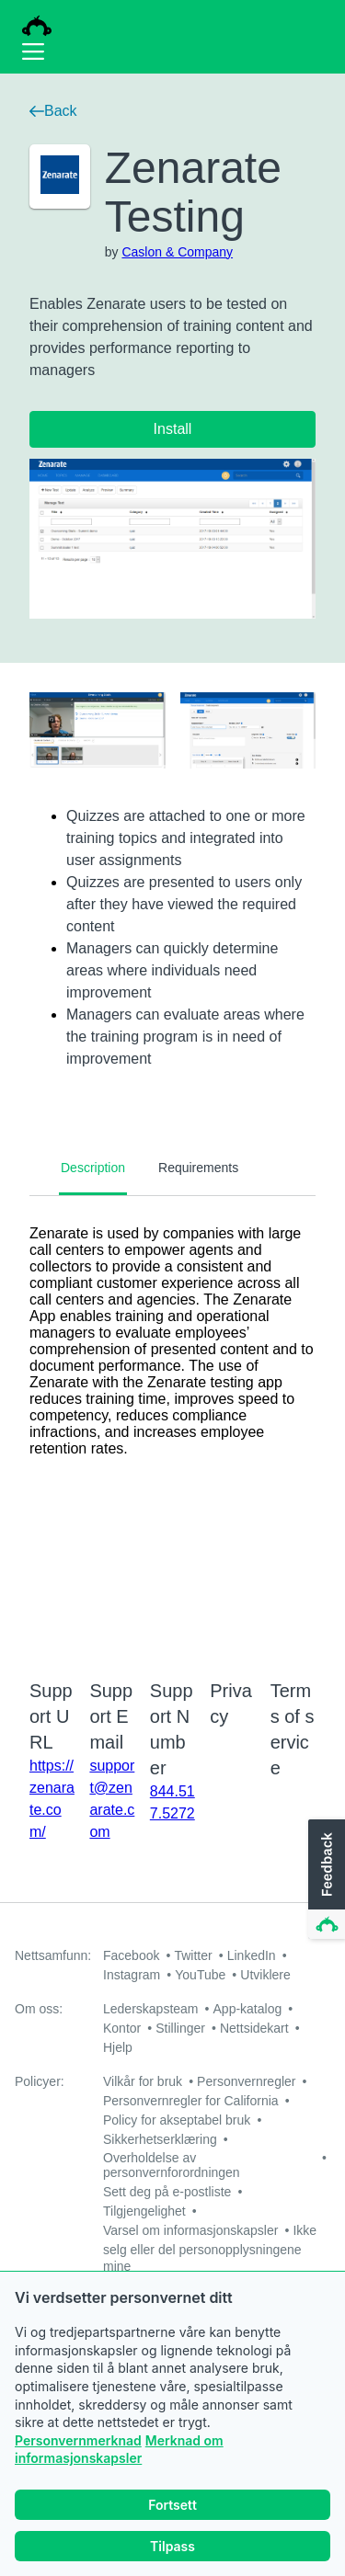 The width and height of the screenshot is (345, 2576). Describe the element at coordinates (325, 1880) in the screenshot. I see `[button]` at that location.